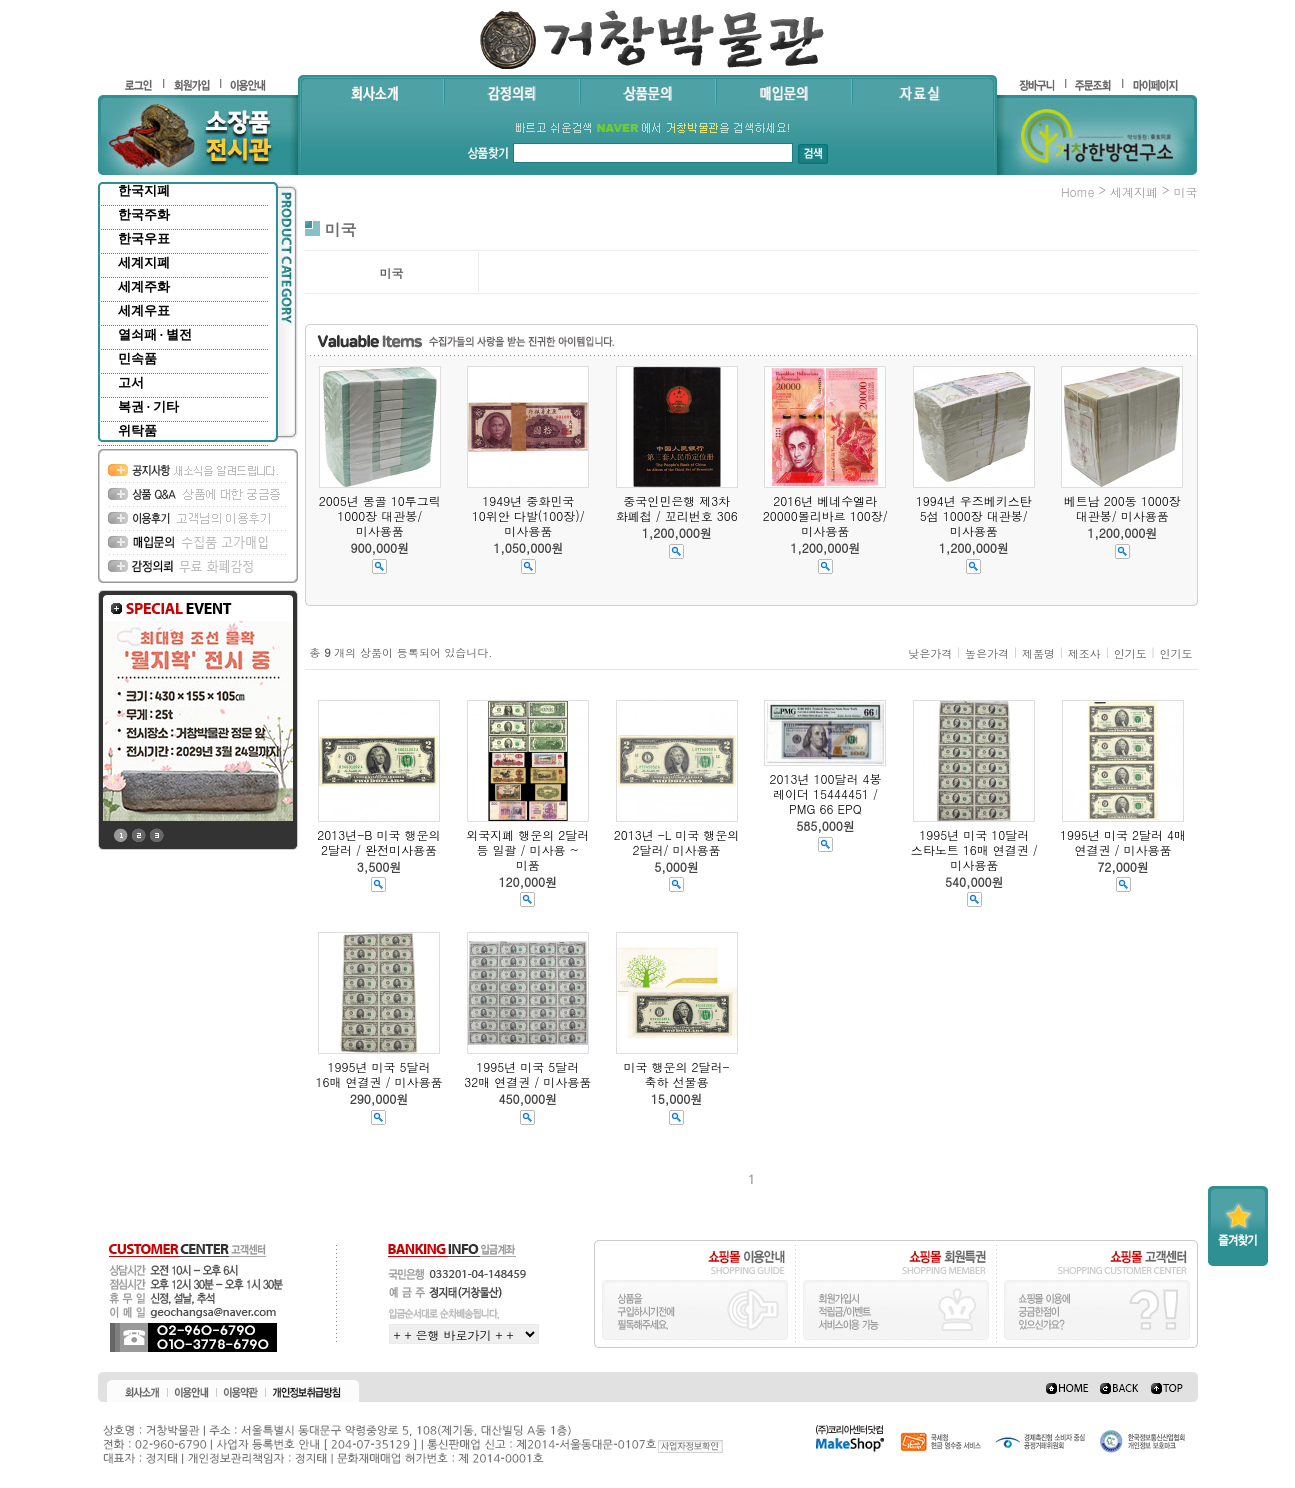 The width and height of the screenshot is (1295, 1488). I want to click on 낮은가격, so click(930, 653).